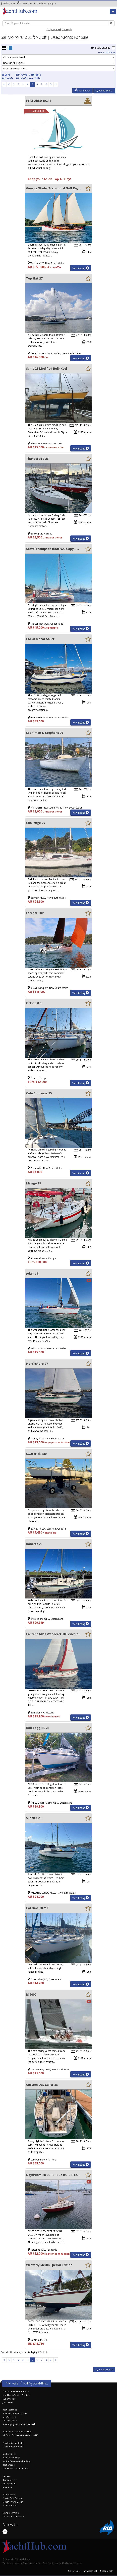 This screenshot has height=2576, width=117. Describe the element at coordinates (8, 2465) in the screenshot. I see `Boat Shares` at that location.